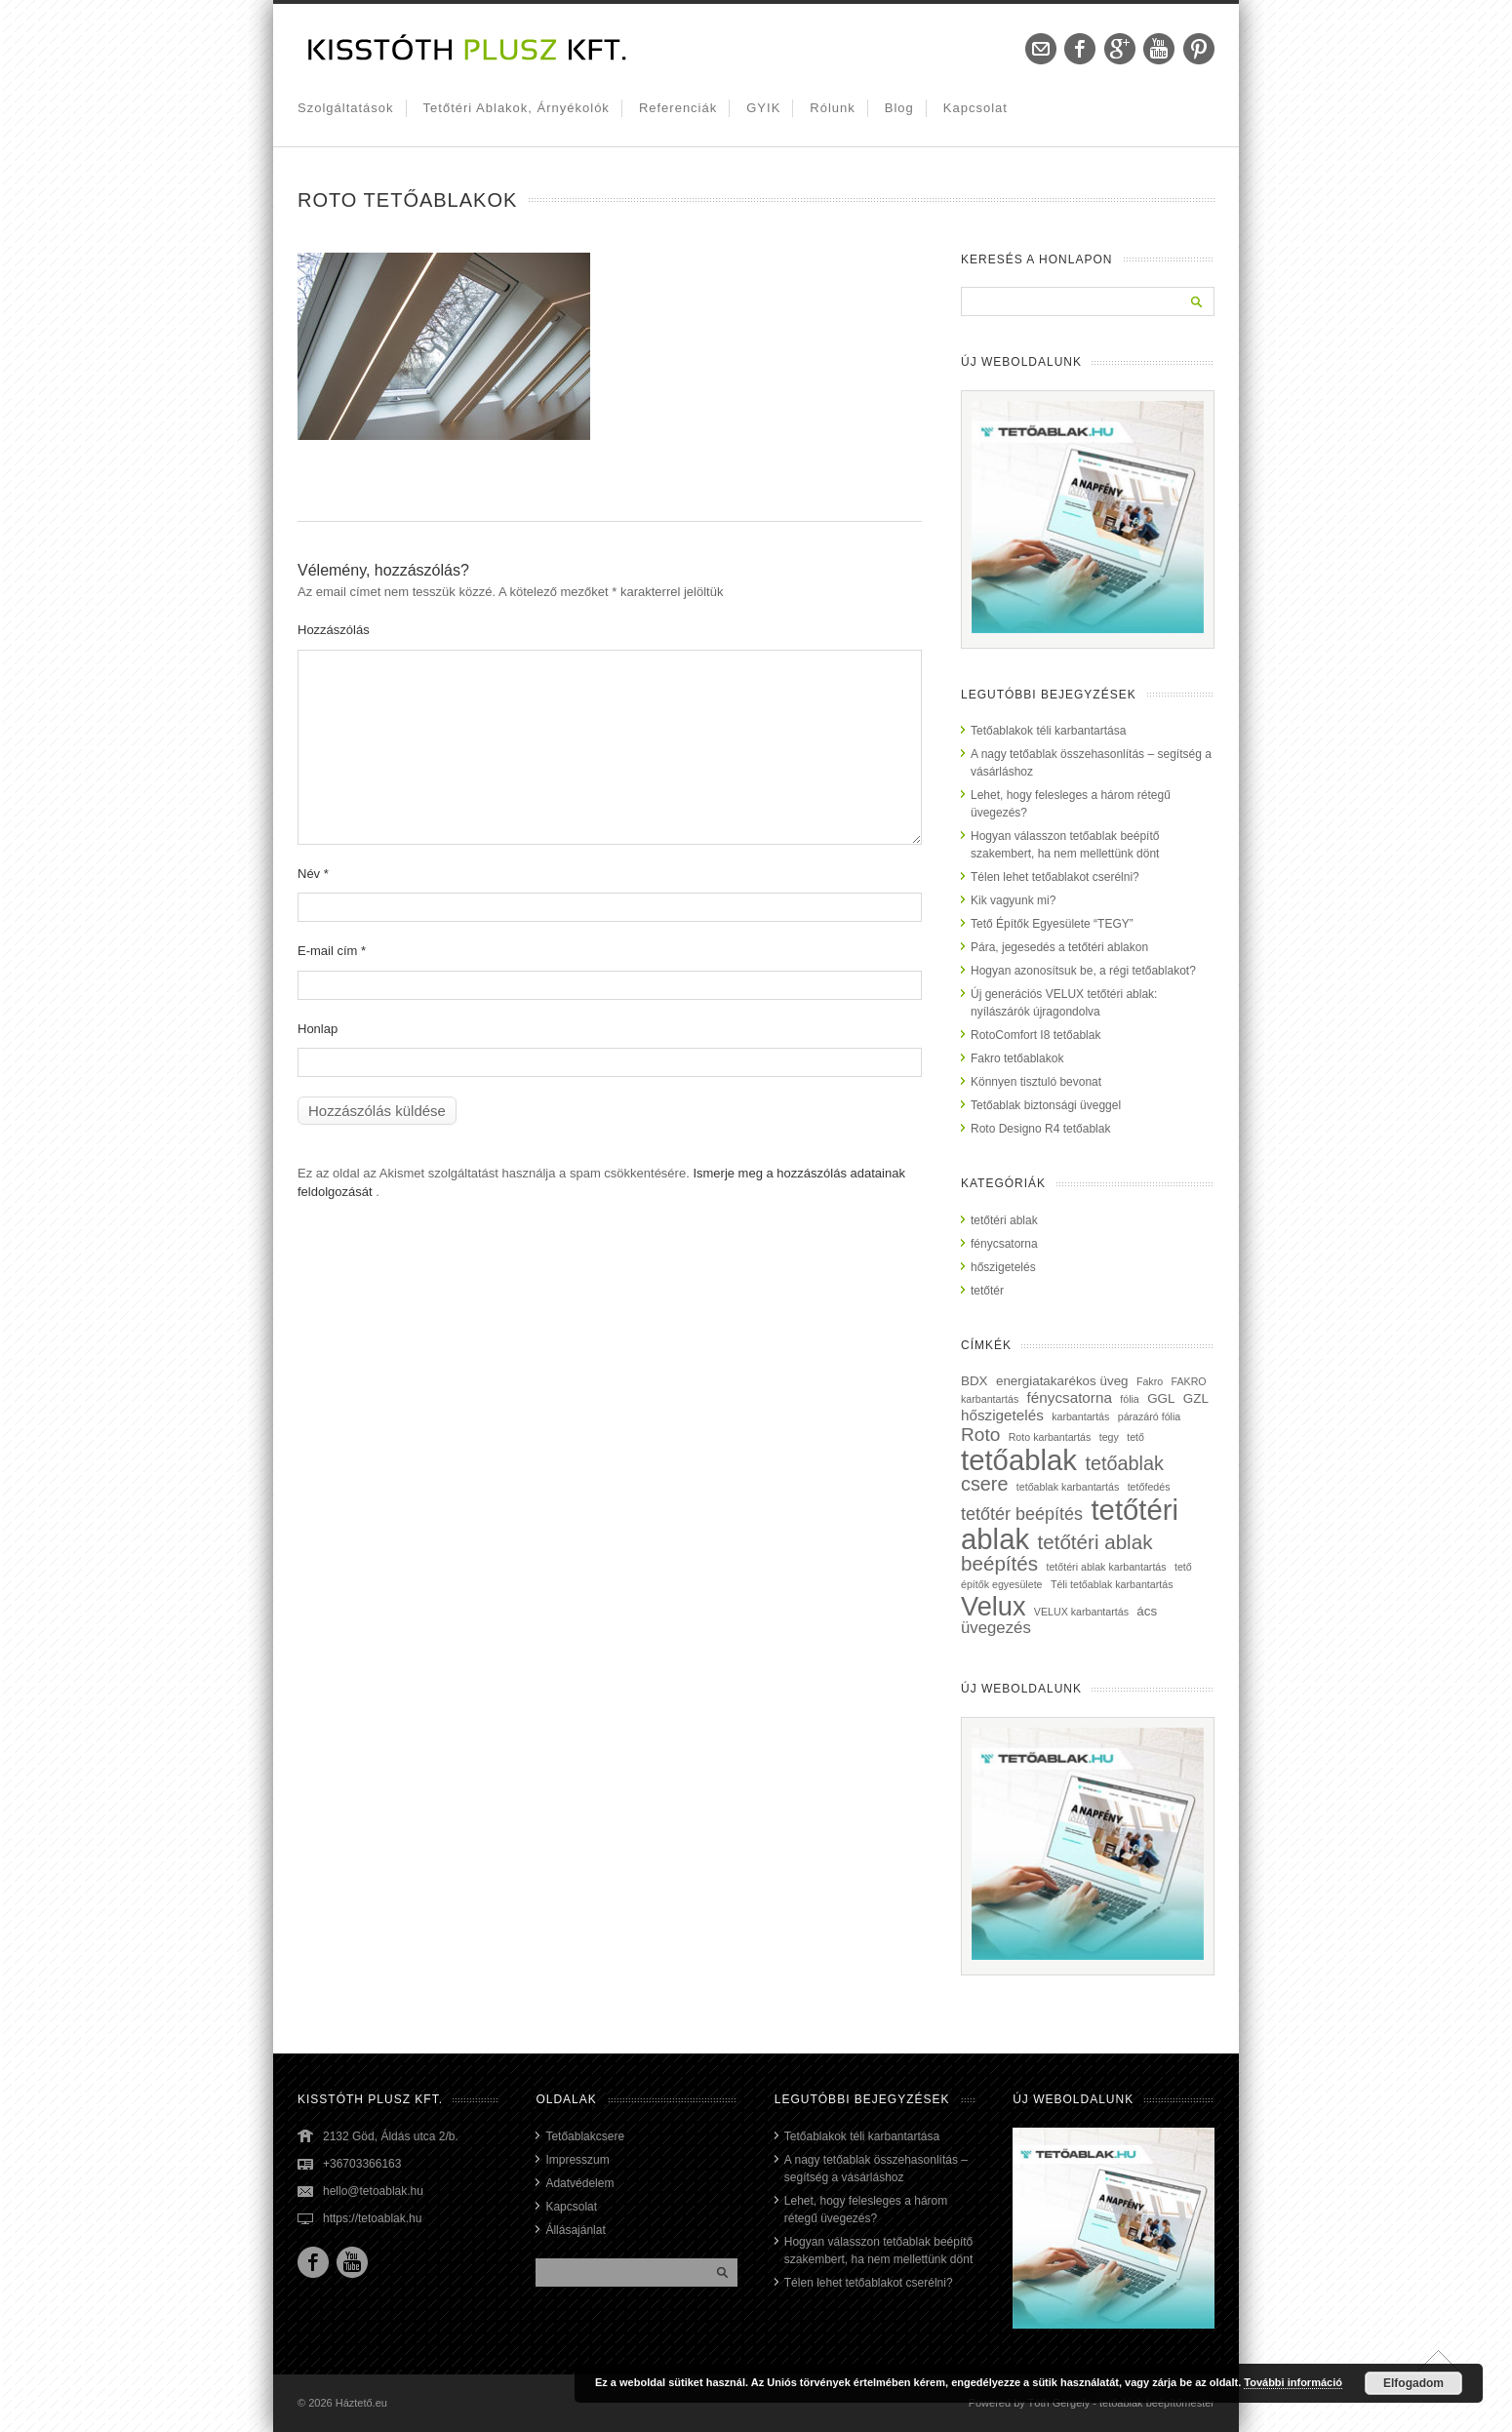  Describe the element at coordinates (1135, 1437) in the screenshot. I see `tető [tető (1 elem)]` at that location.